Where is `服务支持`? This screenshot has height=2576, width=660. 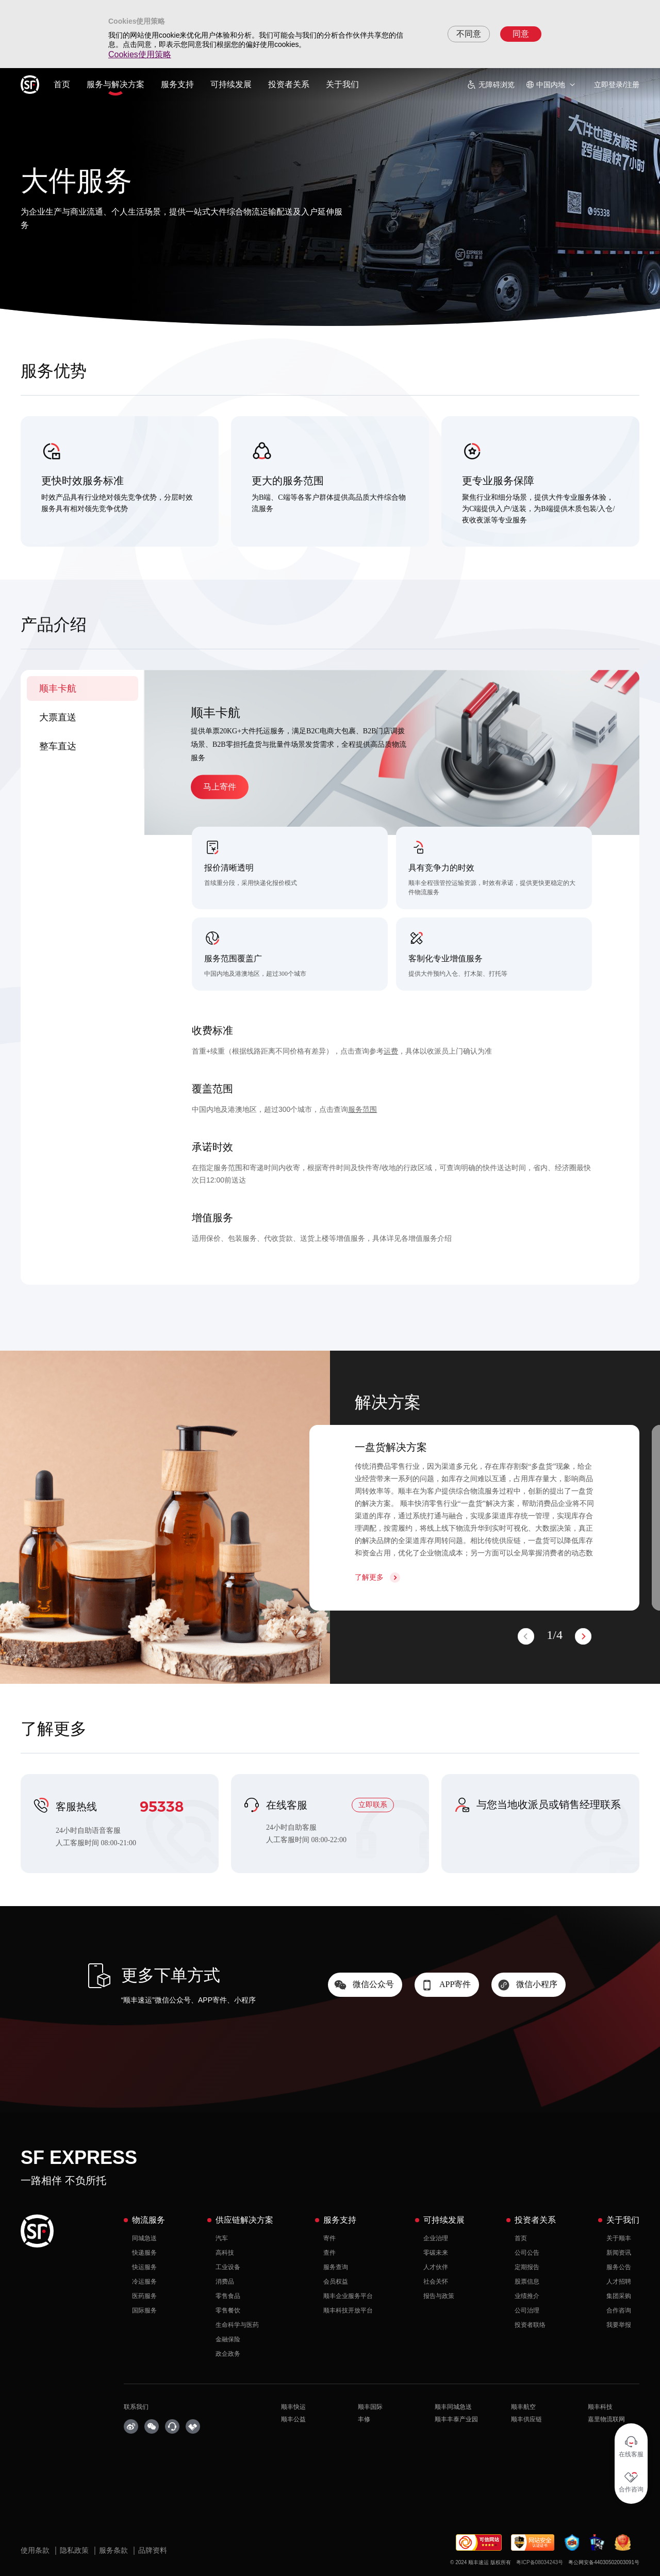
服务支持 is located at coordinates (177, 84).